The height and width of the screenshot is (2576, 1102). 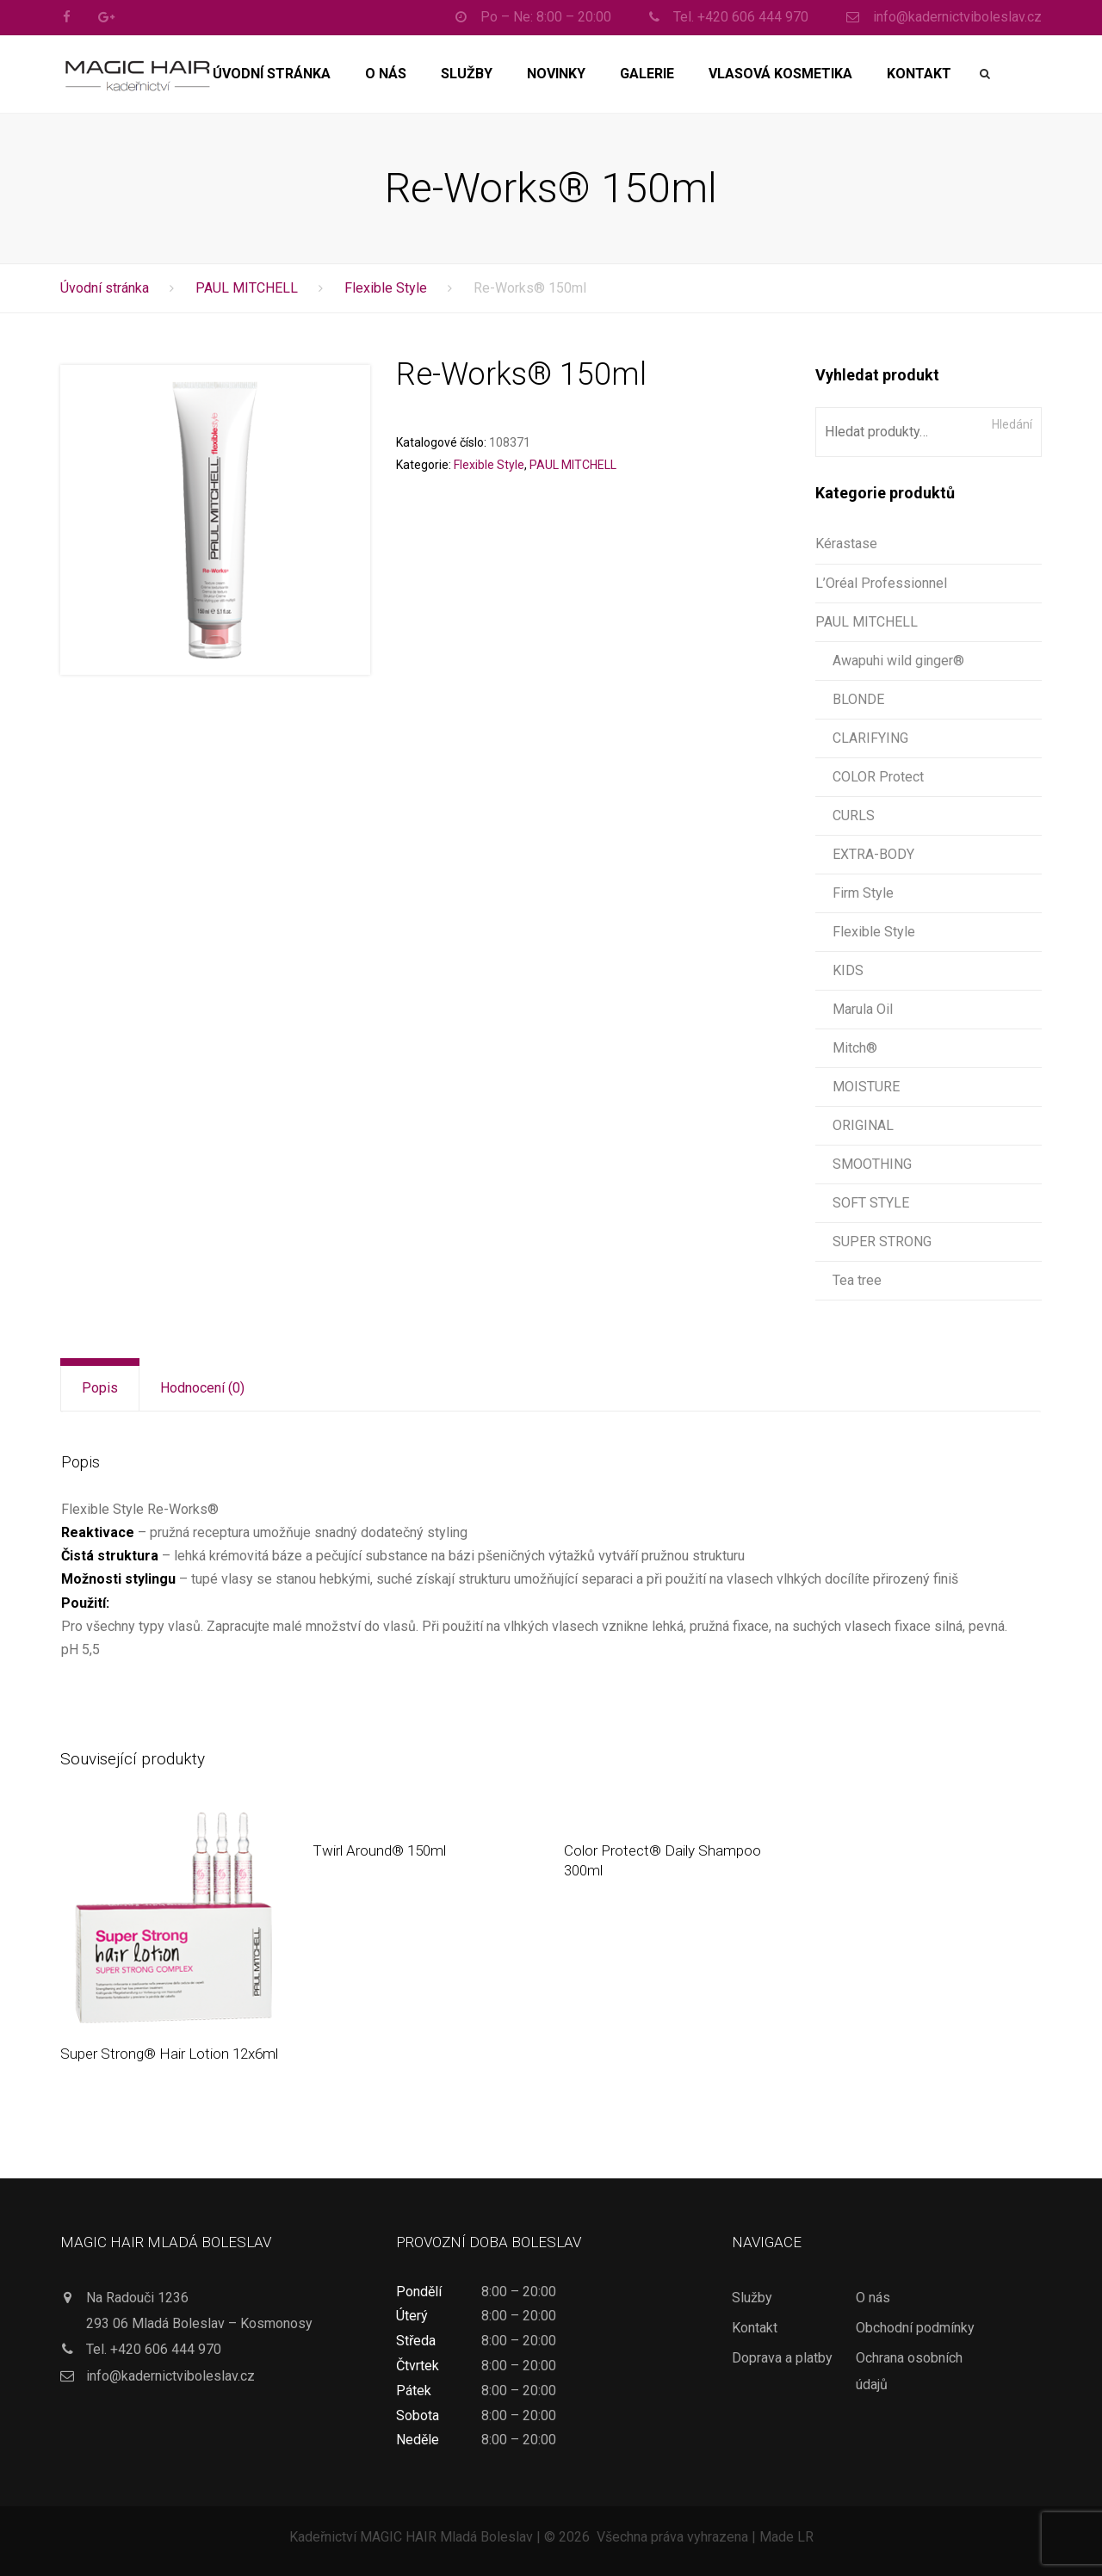 What do you see at coordinates (202, 1388) in the screenshot?
I see `Hodnocení (0)` at bounding box center [202, 1388].